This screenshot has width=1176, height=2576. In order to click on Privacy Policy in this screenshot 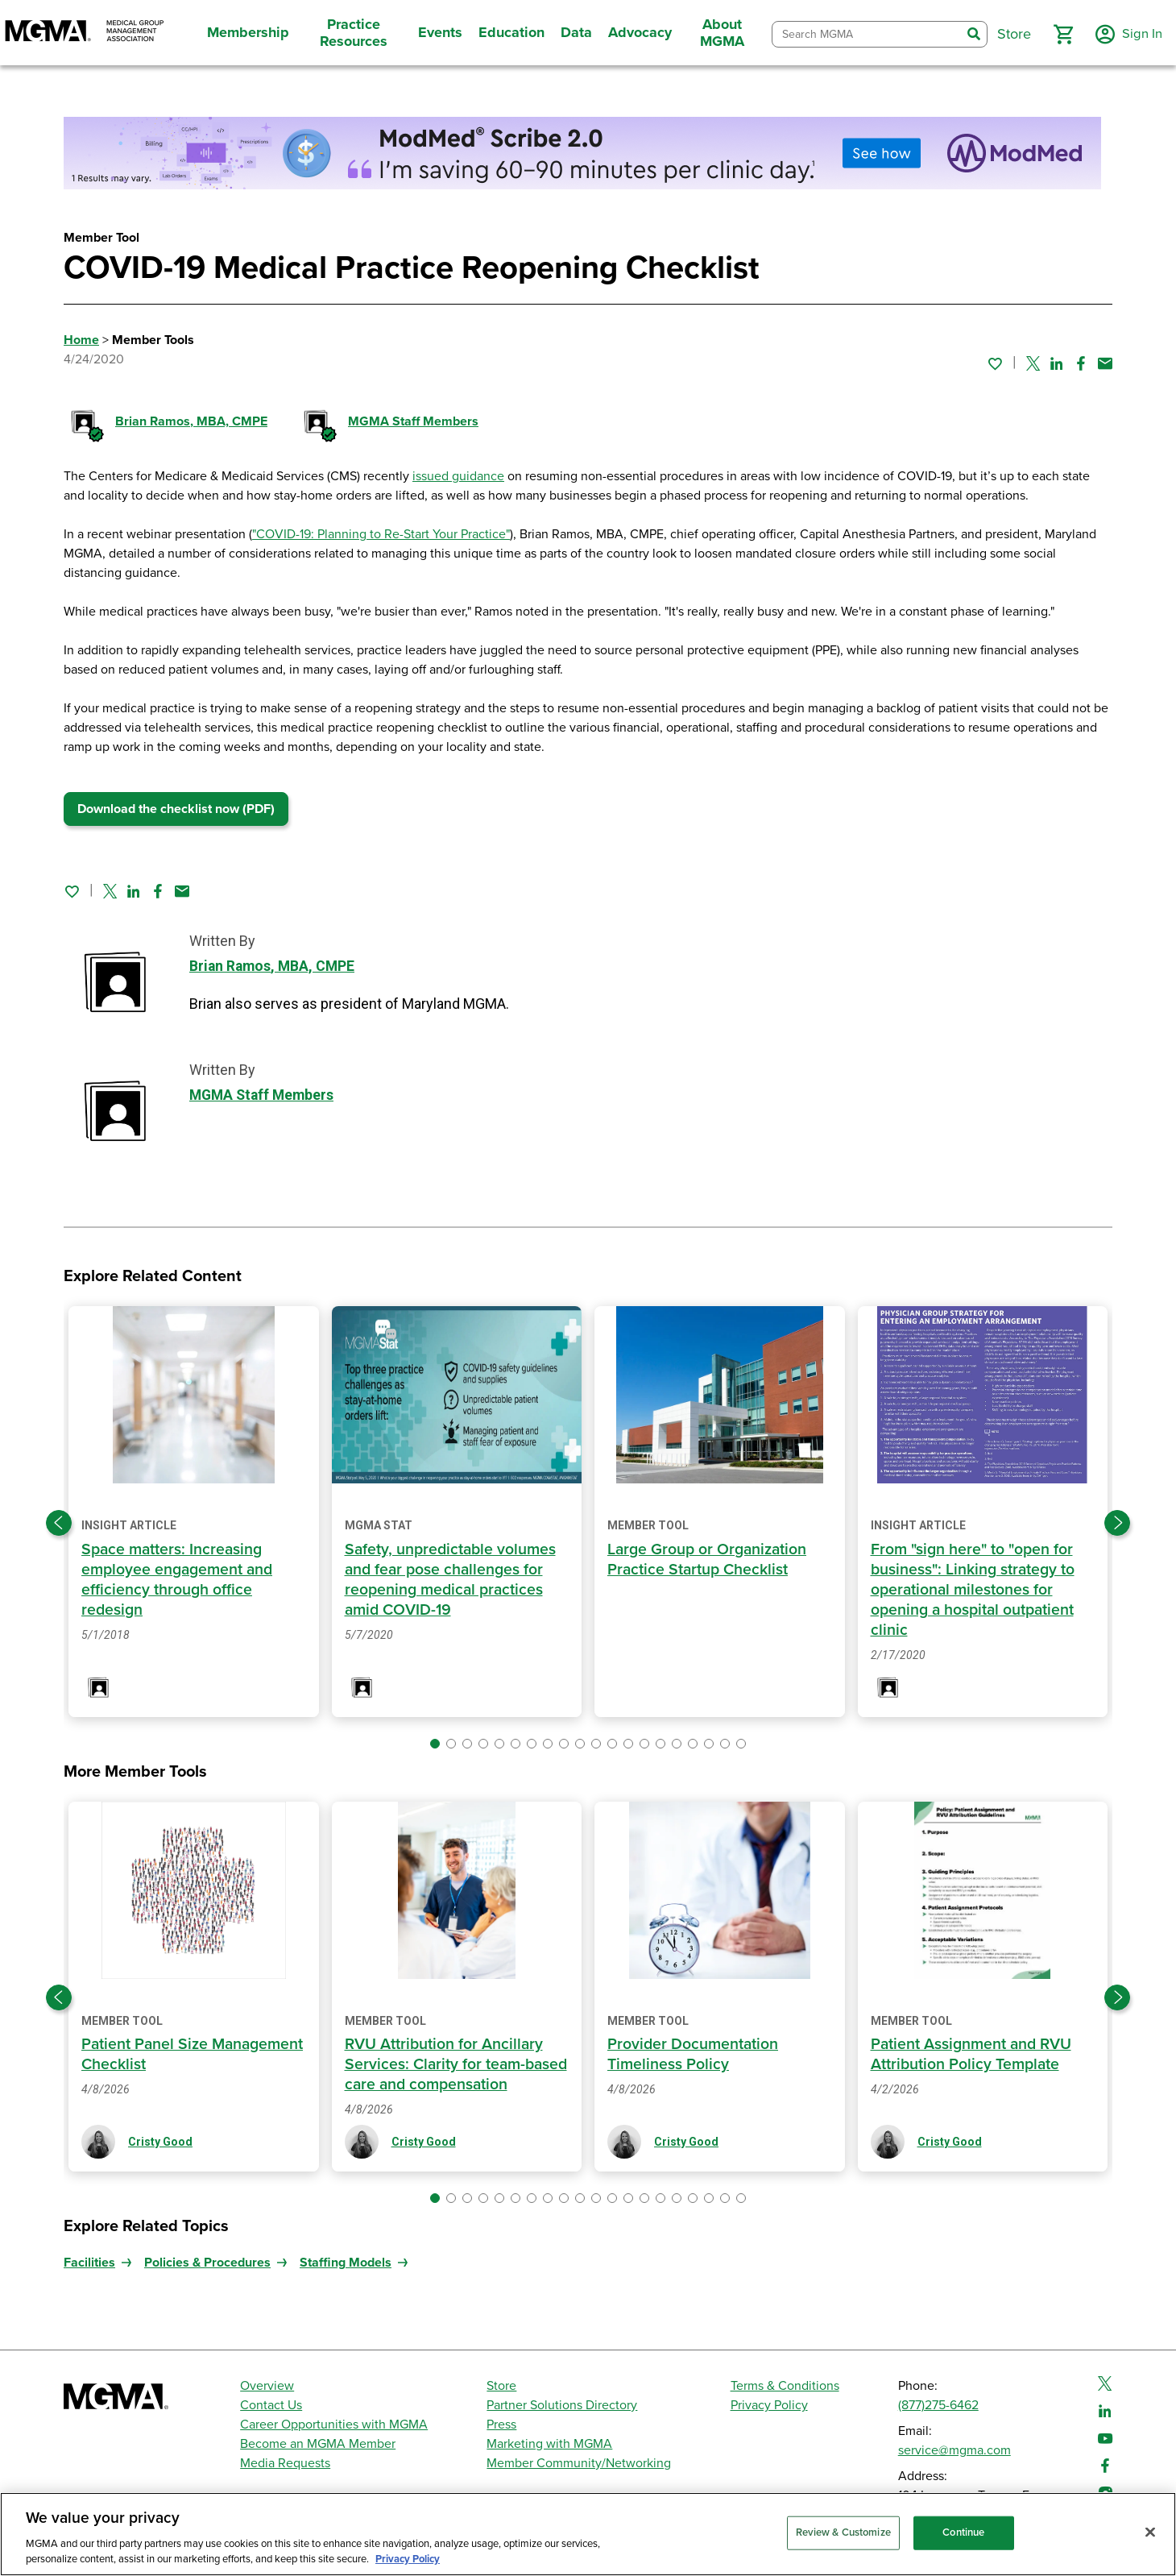, I will do `click(769, 2405)`.